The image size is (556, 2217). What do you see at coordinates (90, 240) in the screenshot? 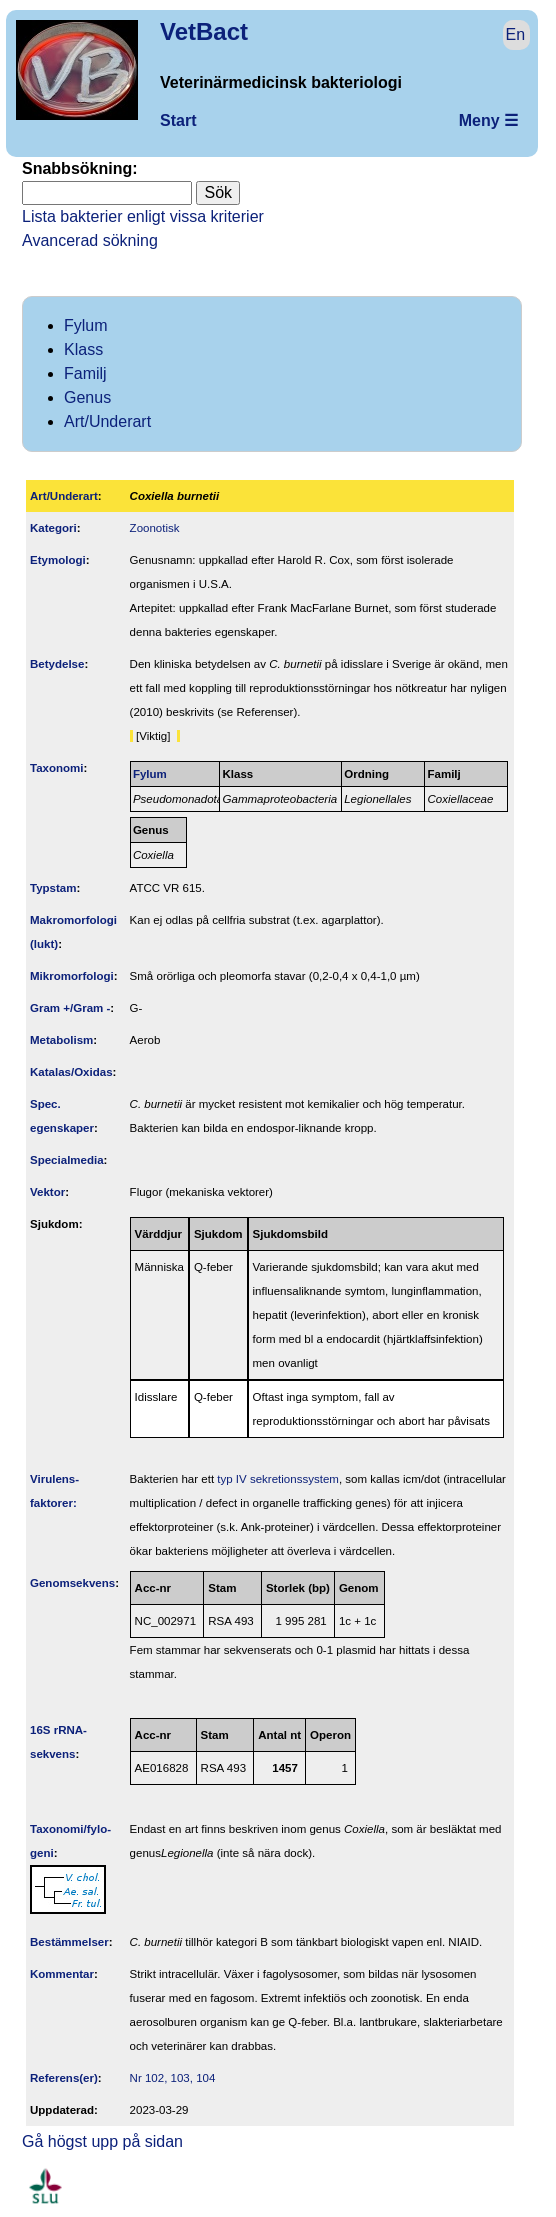
I see `Avancerad sökning` at bounding box center [90, 240].